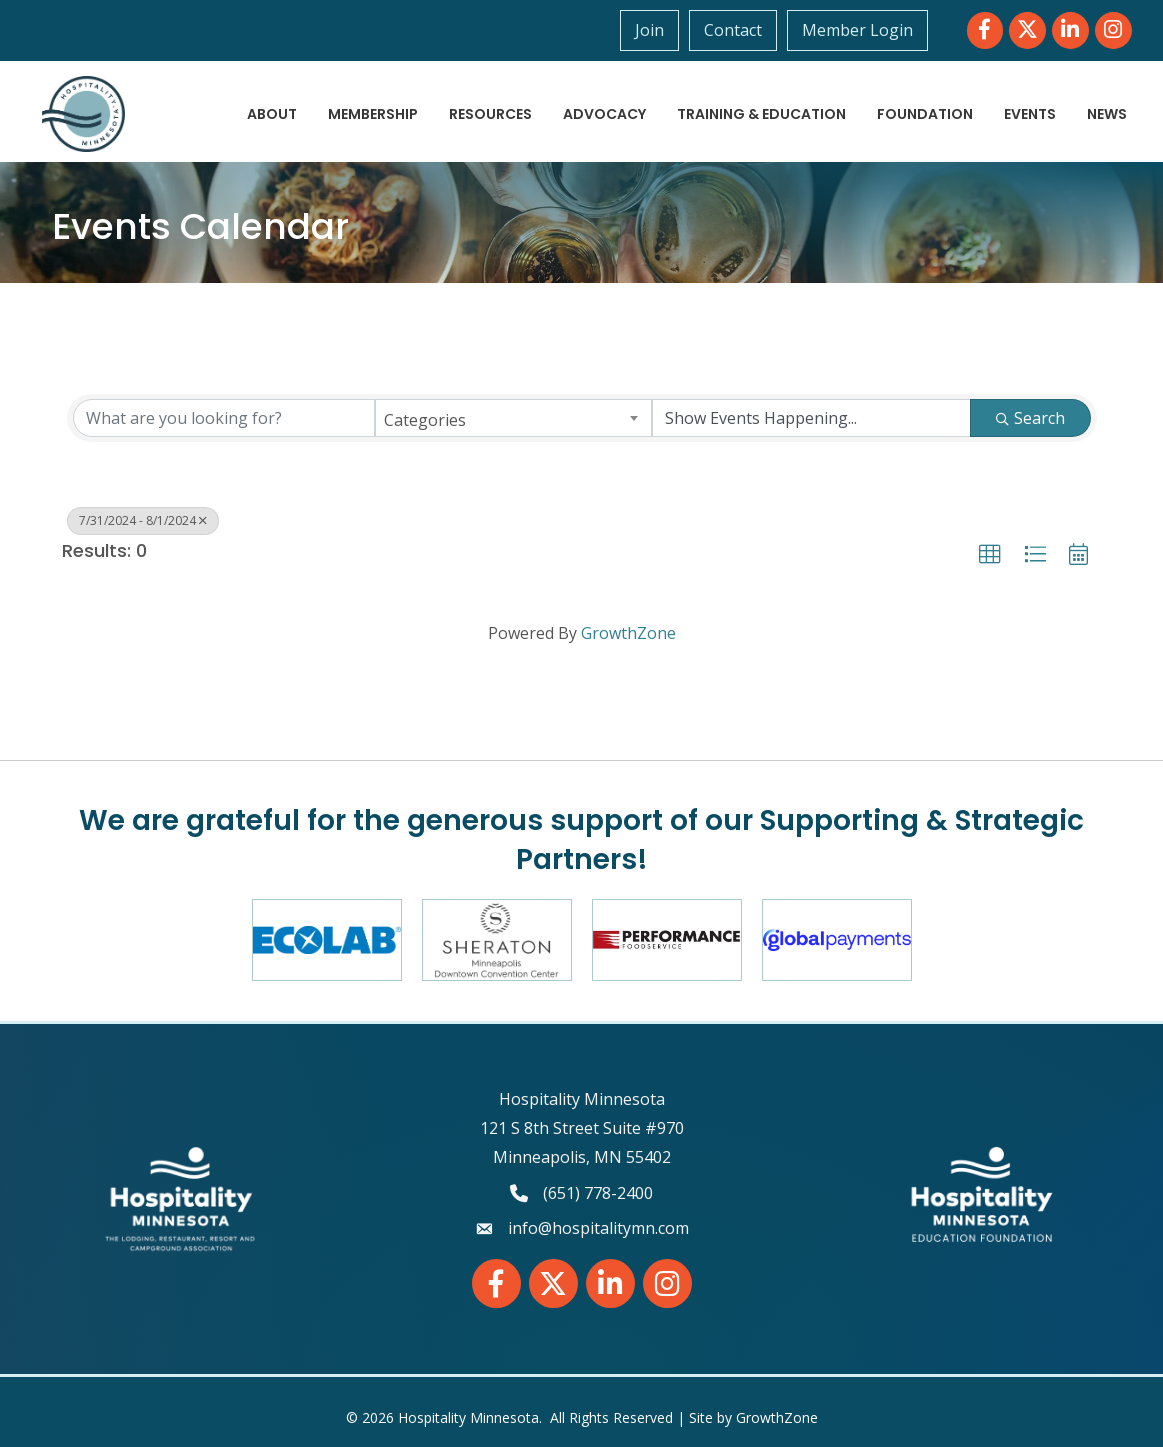 Image resolution: width=1163 pixels, height=1447 pixels. I want to click on Advocacy, so click(604, 114).